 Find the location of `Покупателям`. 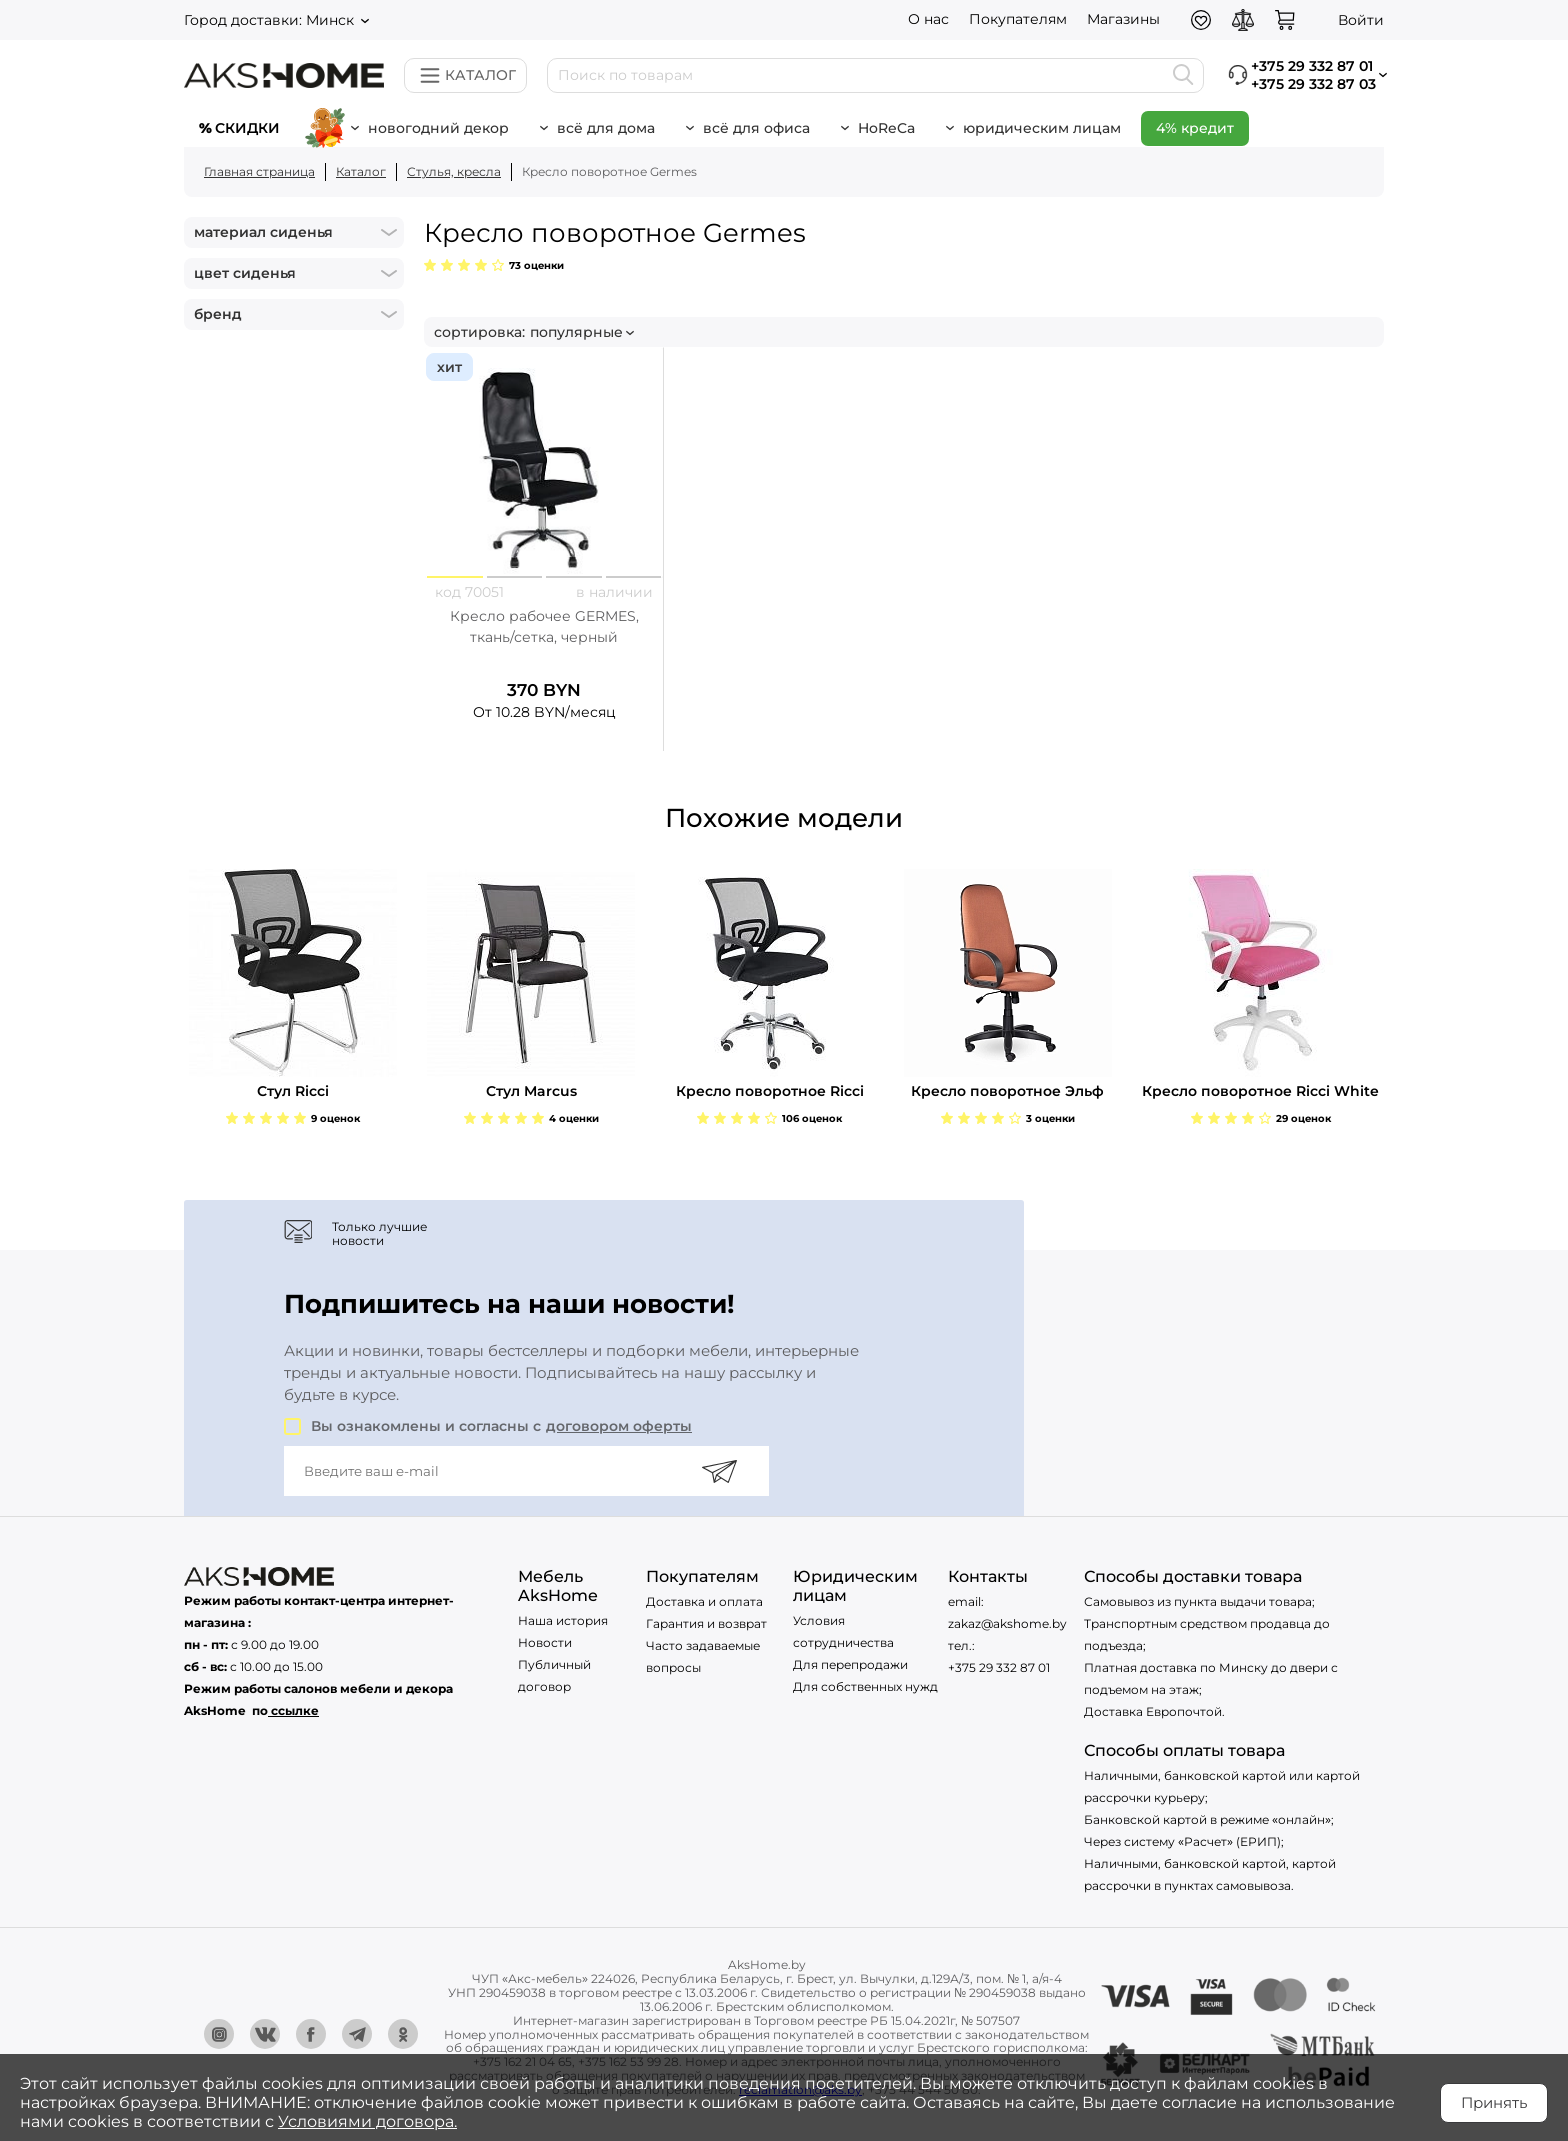

Покупателям is located at coordinates (1018, 19).